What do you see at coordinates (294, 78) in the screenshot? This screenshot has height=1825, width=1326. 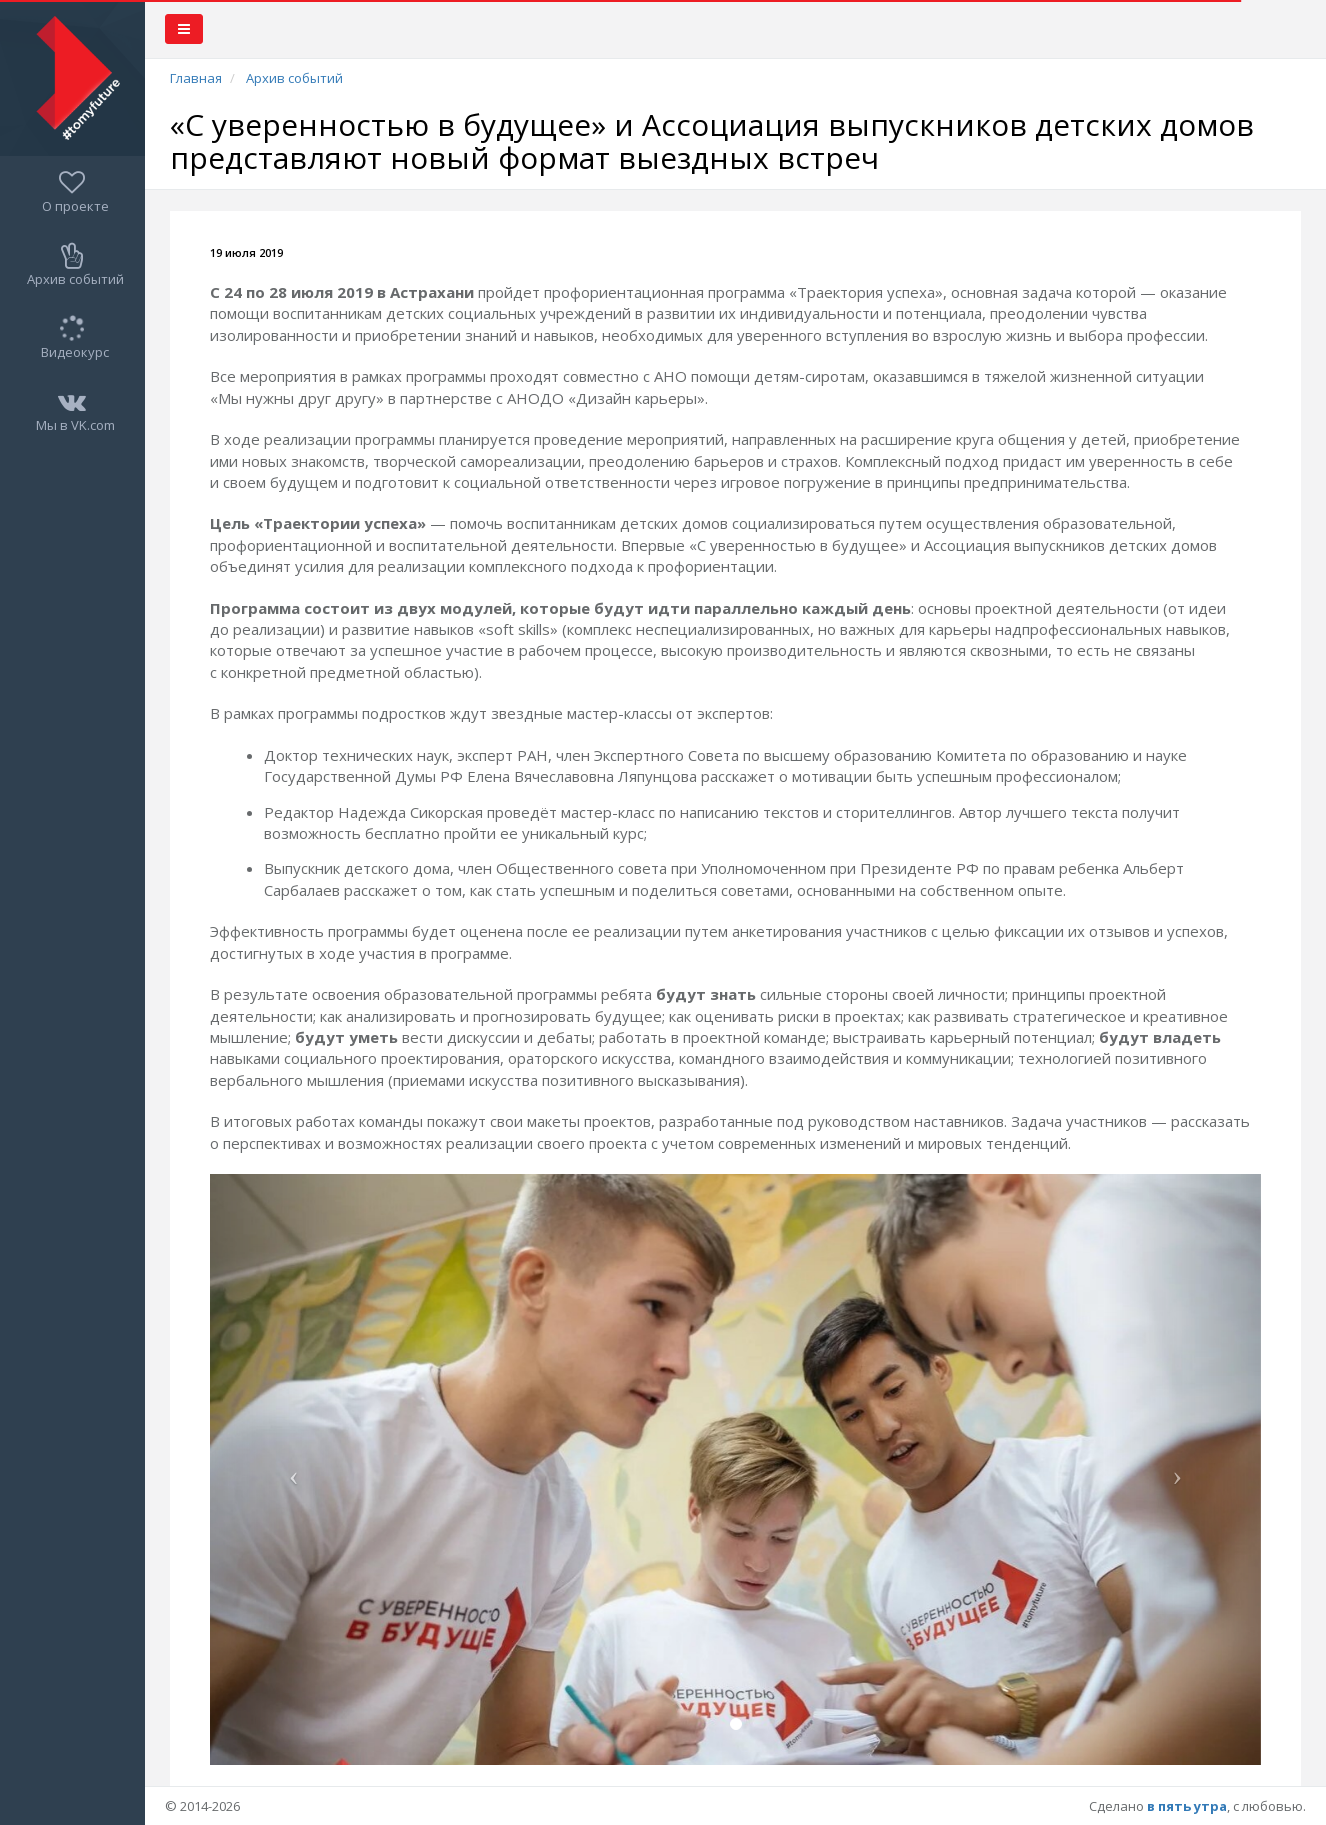 I see `Архив событий` at bounding box center [294, 78].